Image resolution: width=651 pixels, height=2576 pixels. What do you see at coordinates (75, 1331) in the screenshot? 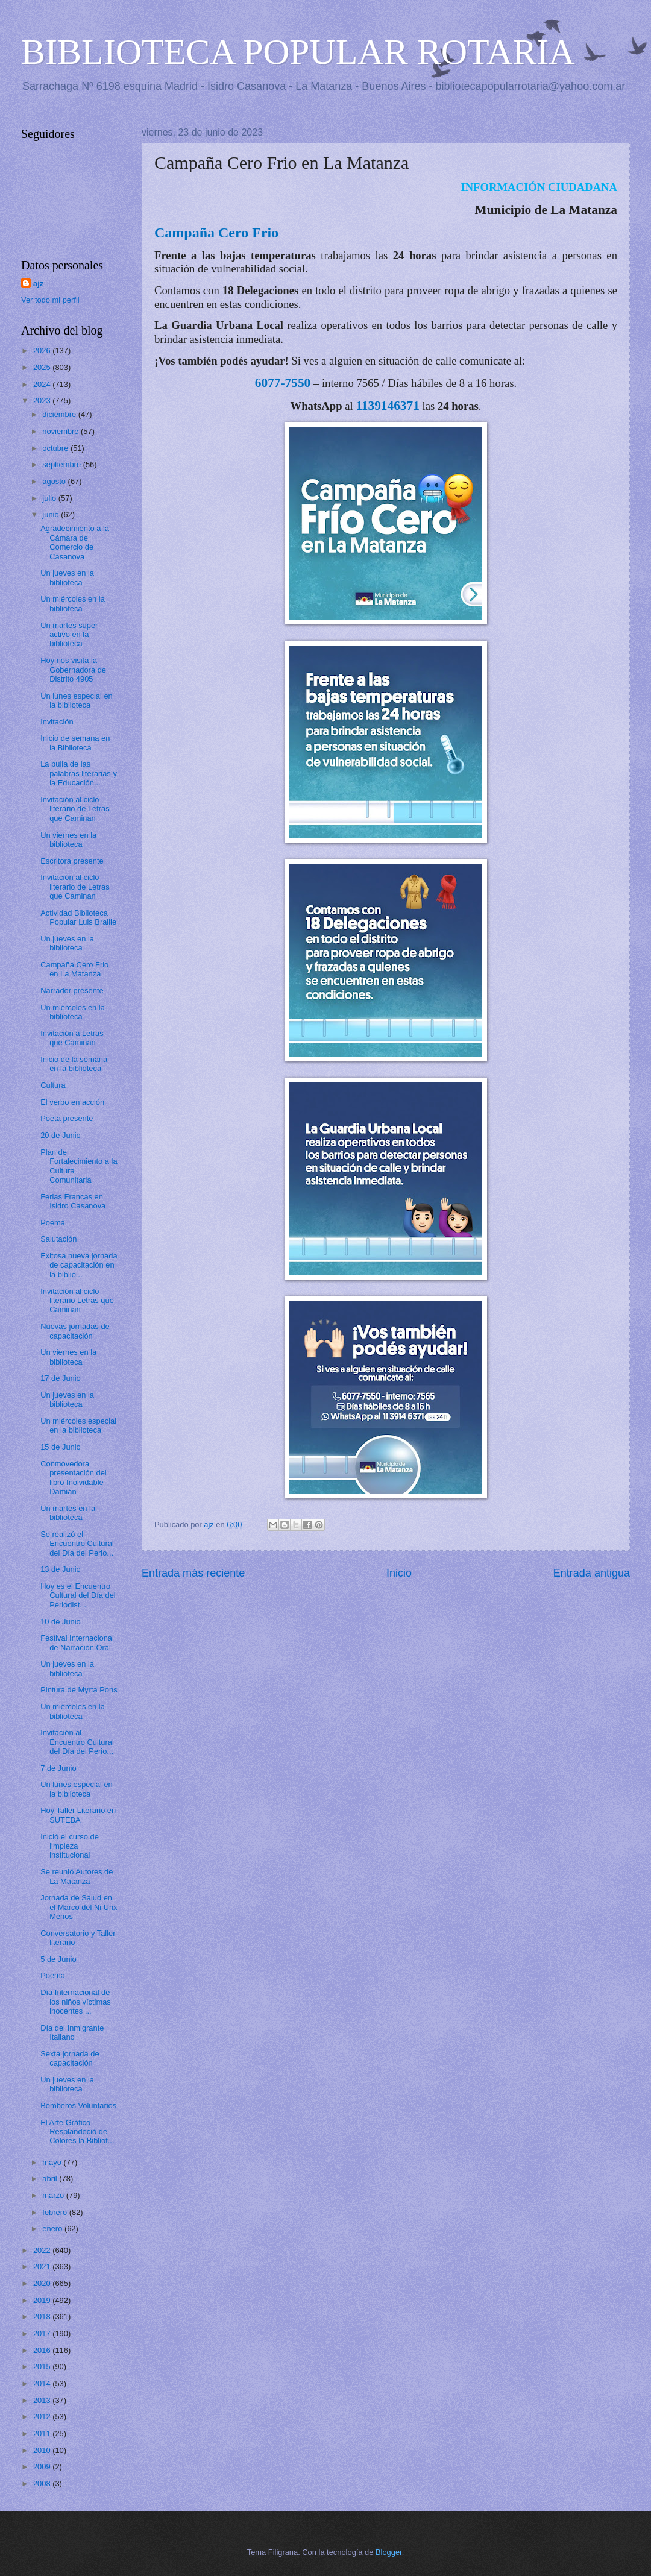
I see `Nuevas jornadas de capacitación` at bounding box center [75, 1331].